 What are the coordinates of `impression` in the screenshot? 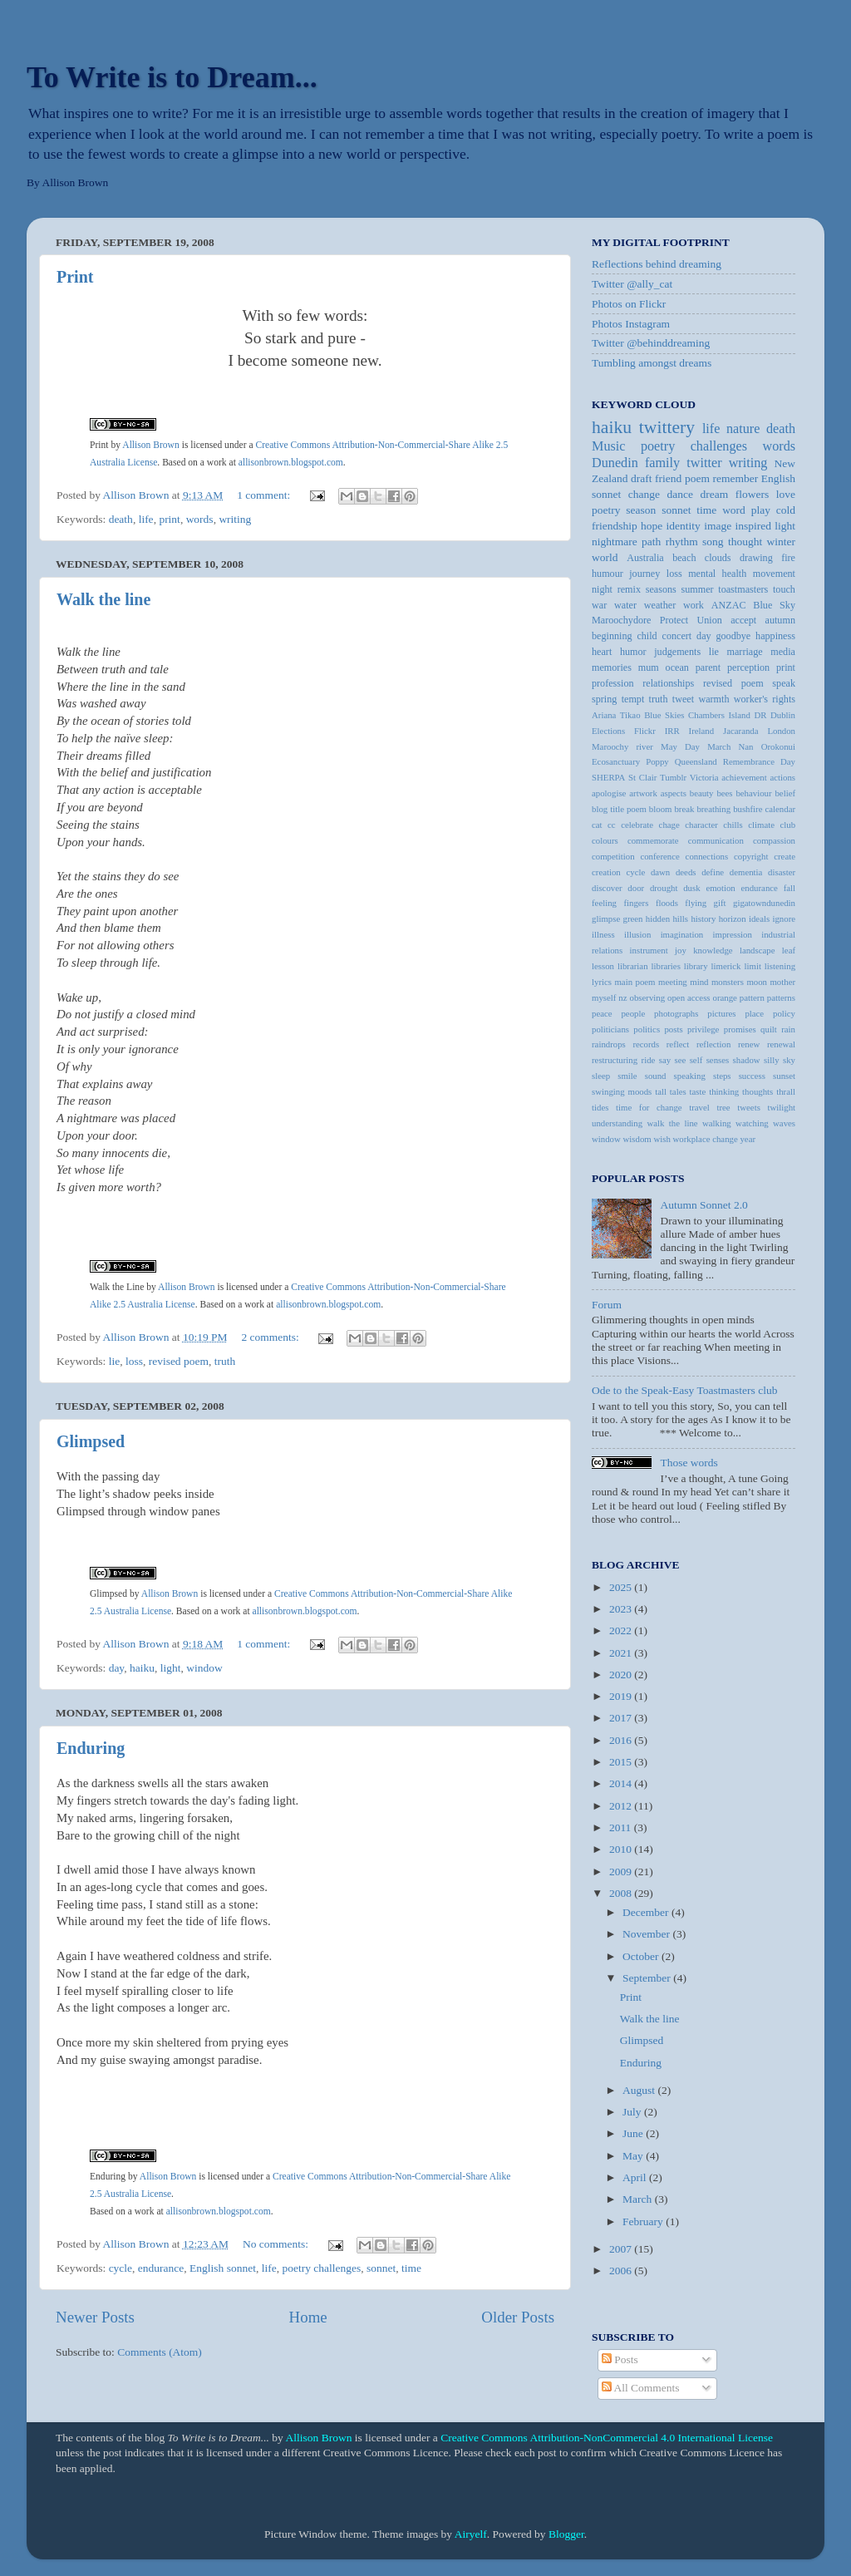 It's located at (732, 934).